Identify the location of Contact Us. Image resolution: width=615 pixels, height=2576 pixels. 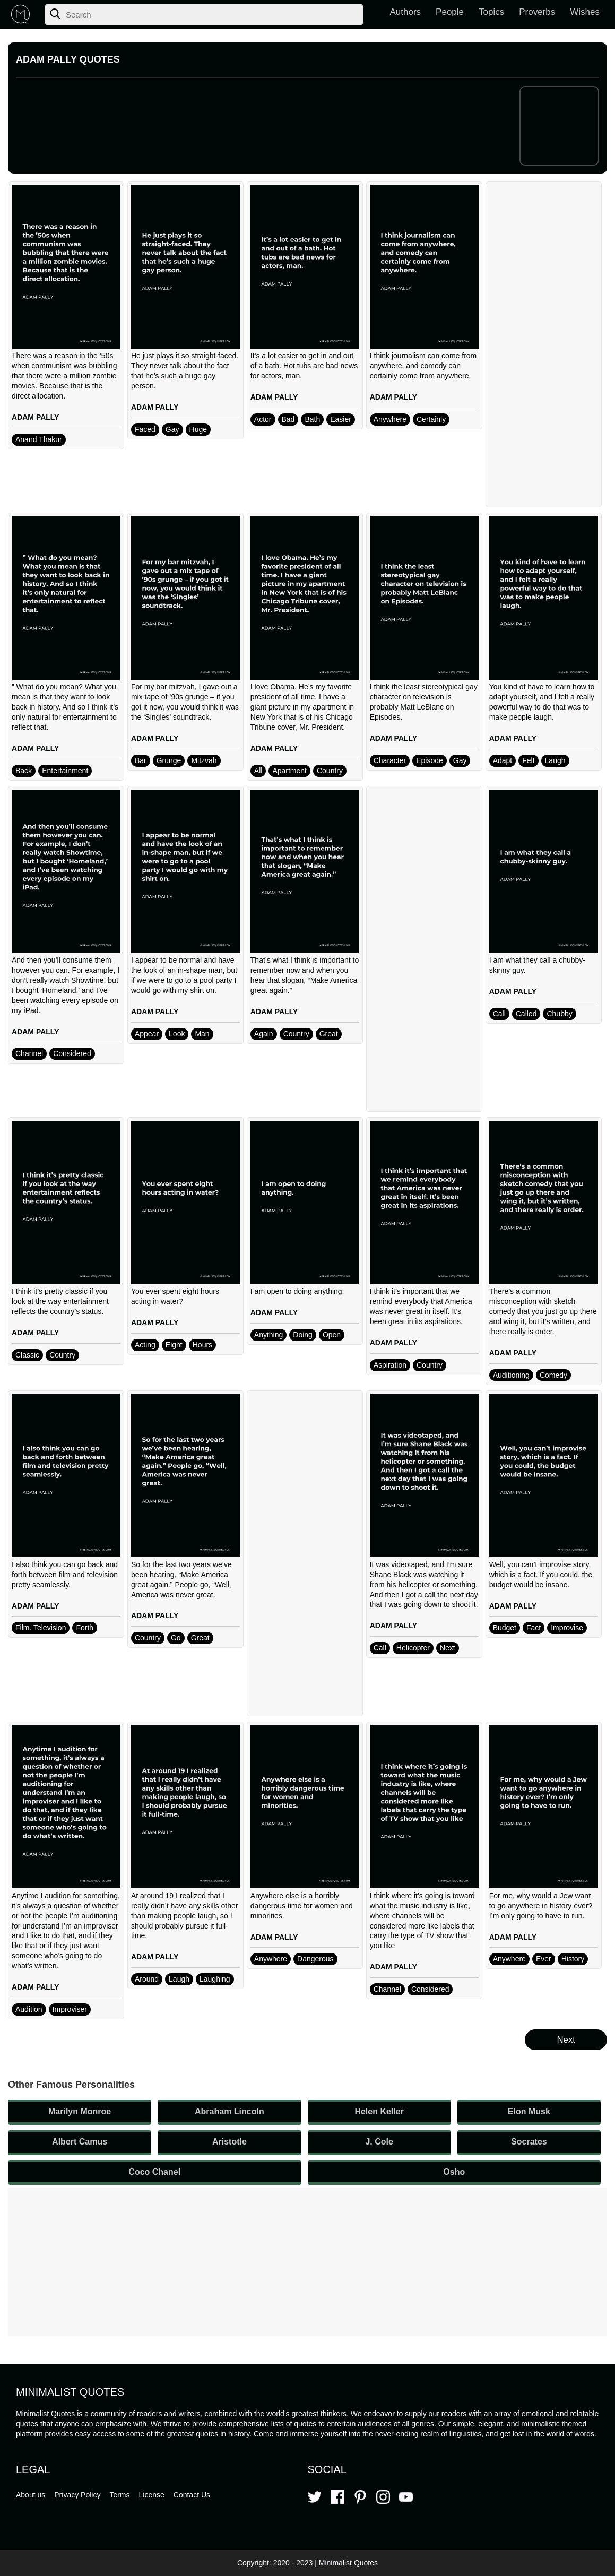
(192, 2495).